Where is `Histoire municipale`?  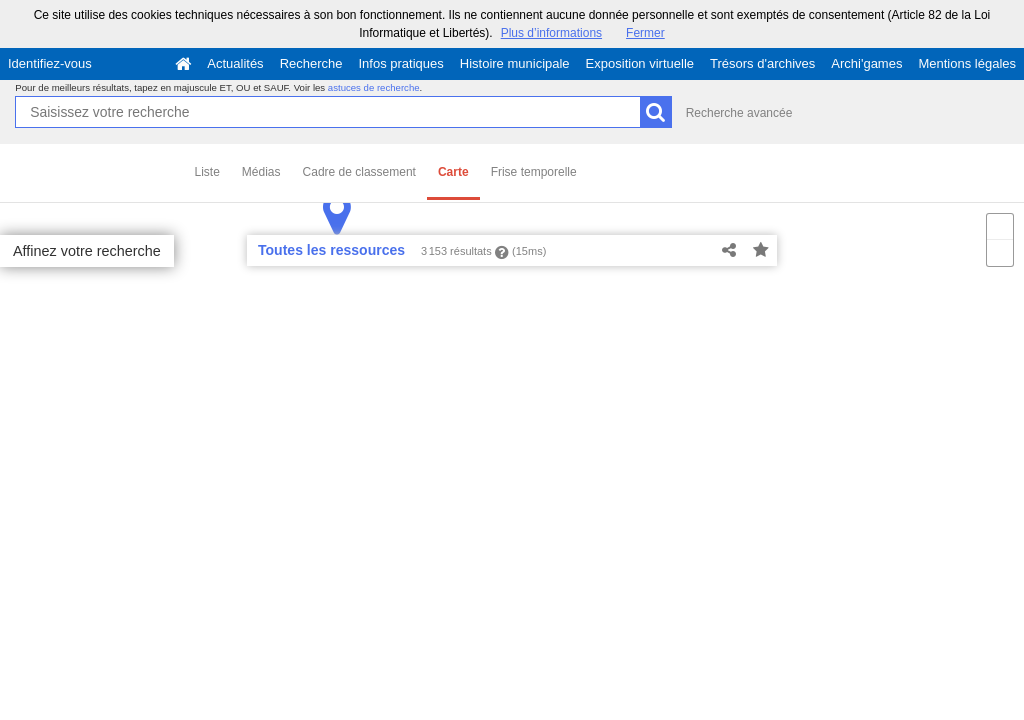 Histoire municipale is located at coordinates (515, 63).